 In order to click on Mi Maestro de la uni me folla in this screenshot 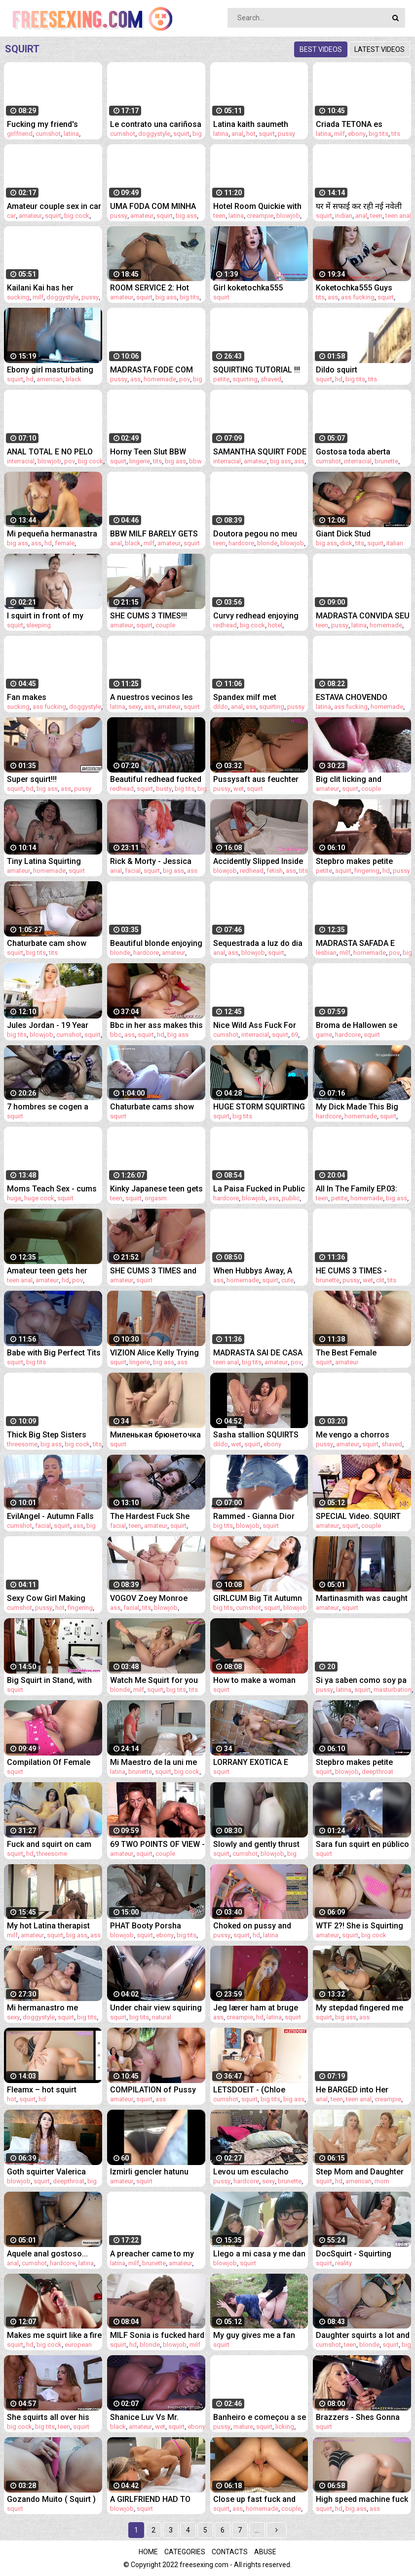, I will do `click(153, 1762)`.